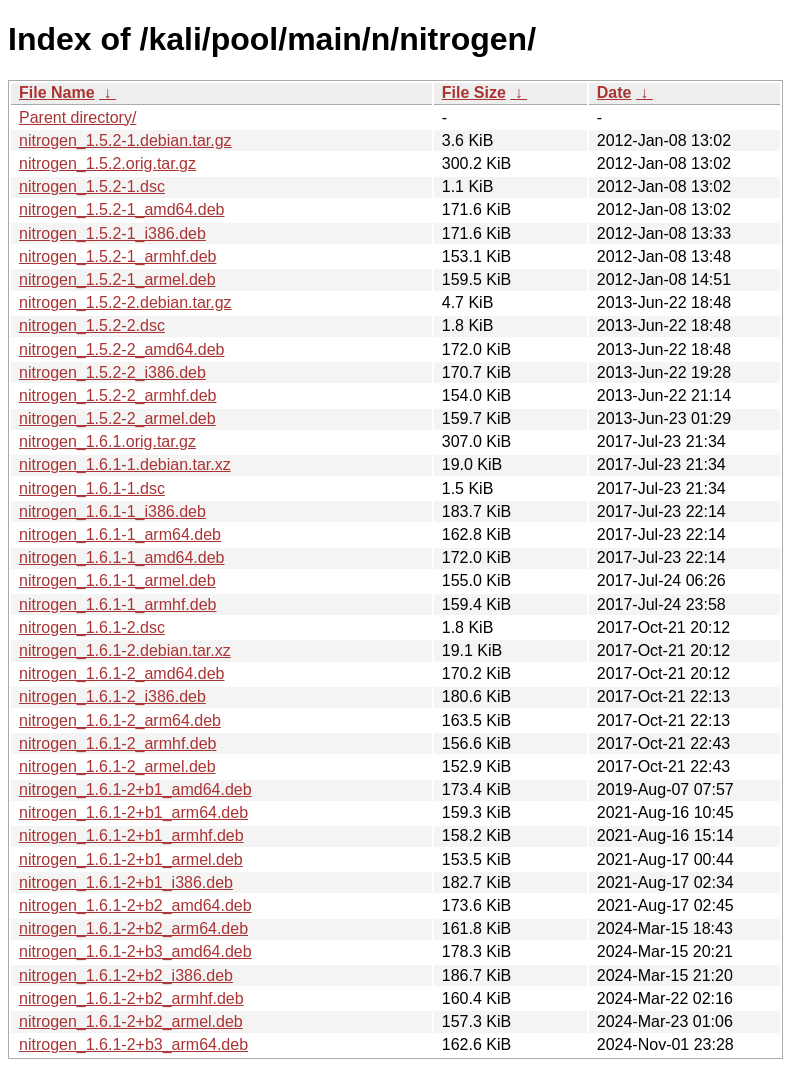  Describe the element at coordinates (131, 998) in the screenshot. I see `nitrogen_1.6.1-2+b2_armhf.deb` at that location.